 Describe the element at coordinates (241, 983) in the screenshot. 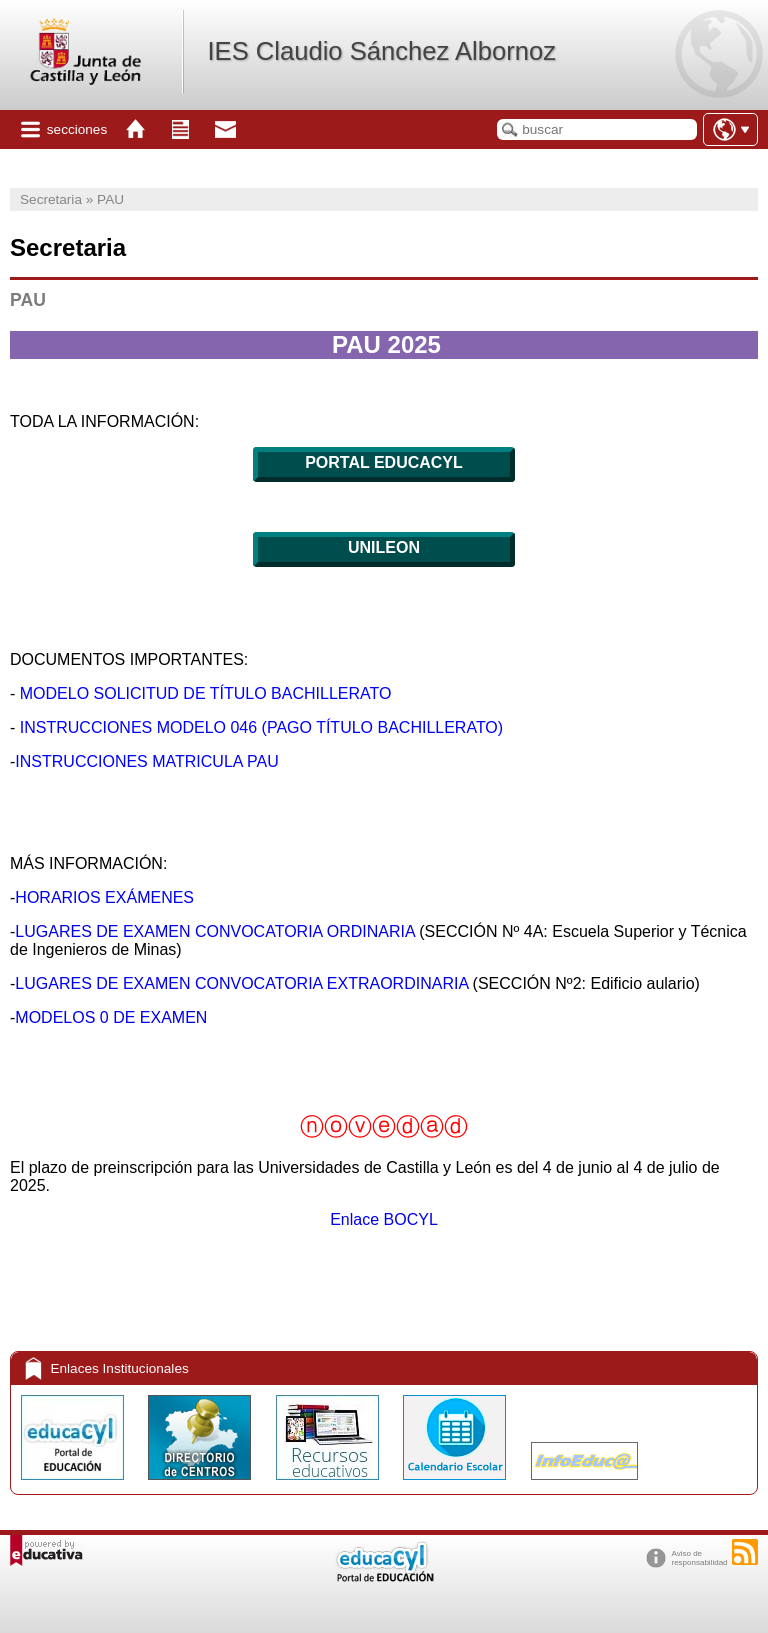

I see `LUGARES DE EXAMEN CONVOCATORIA EXTRAORDINARIA` at that location.